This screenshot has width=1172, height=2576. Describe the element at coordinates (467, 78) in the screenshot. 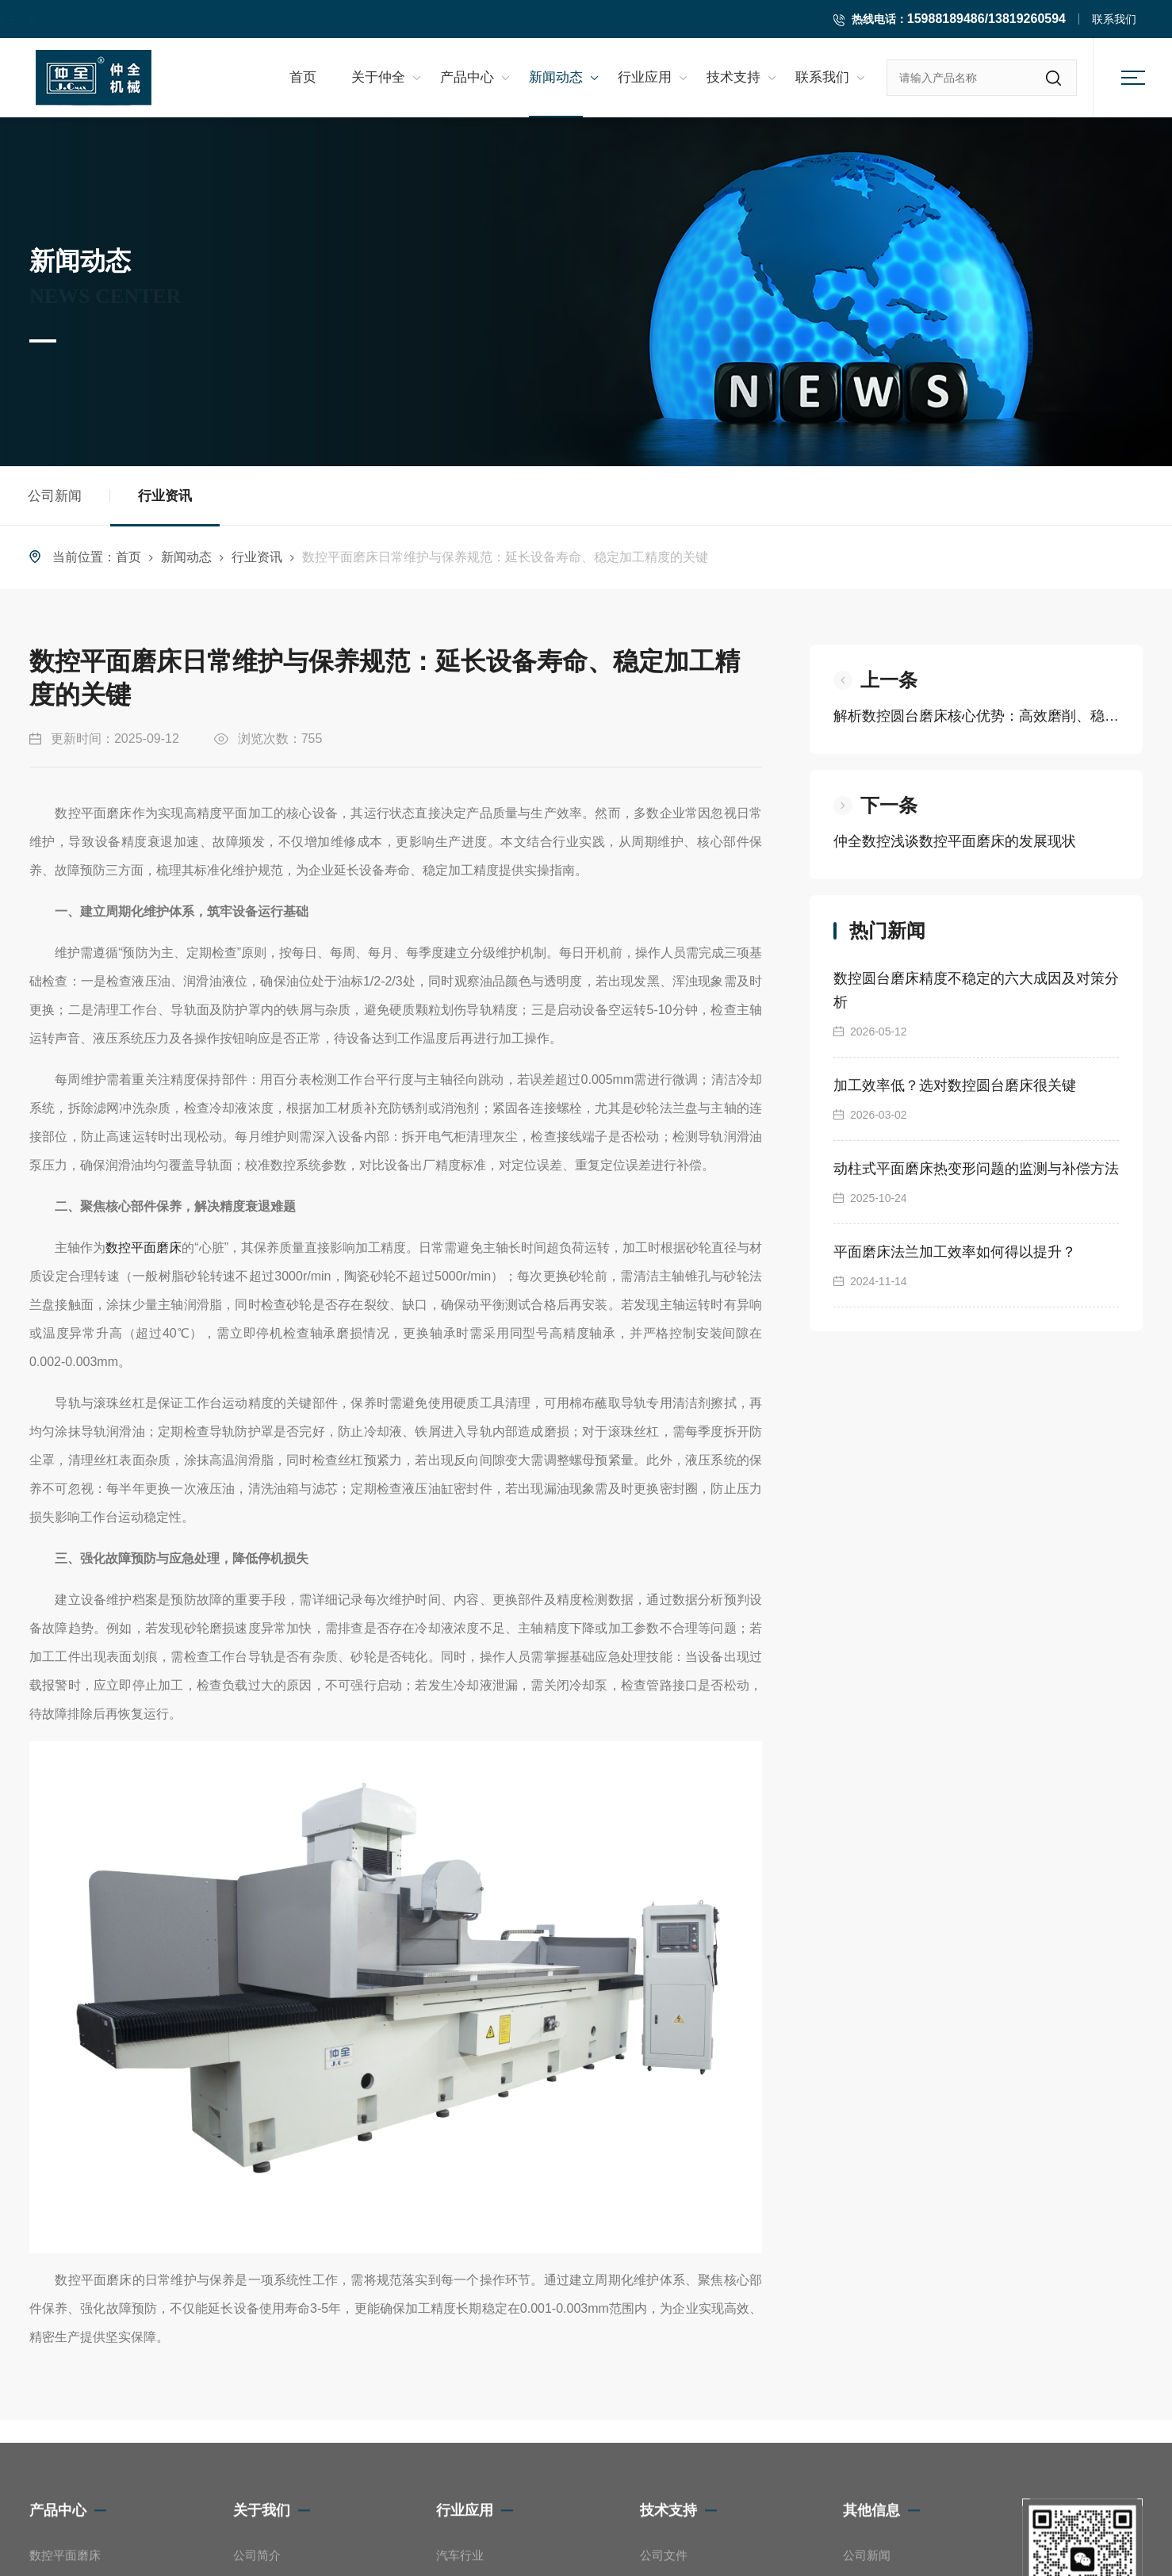

I see `产品中心` at that location.